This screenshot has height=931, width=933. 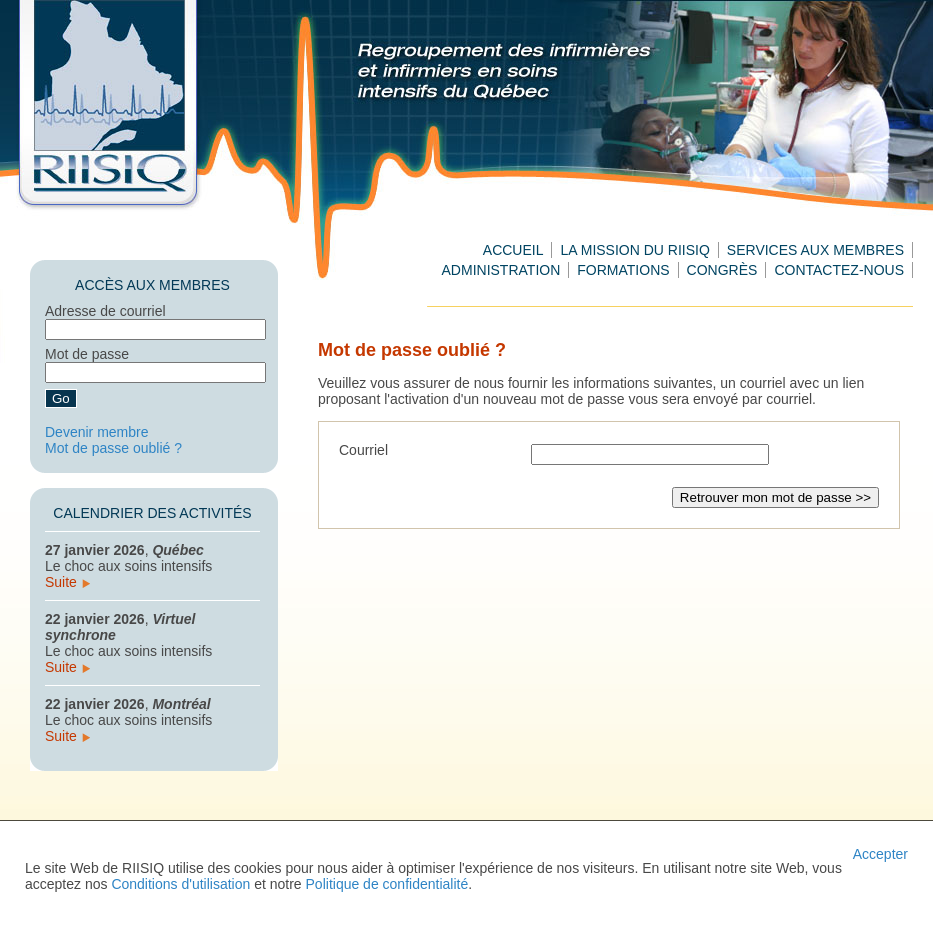 What do you see at coordinates (501, 270) in the screenshot?
I see `Administration` at bounding box center [501, 270].